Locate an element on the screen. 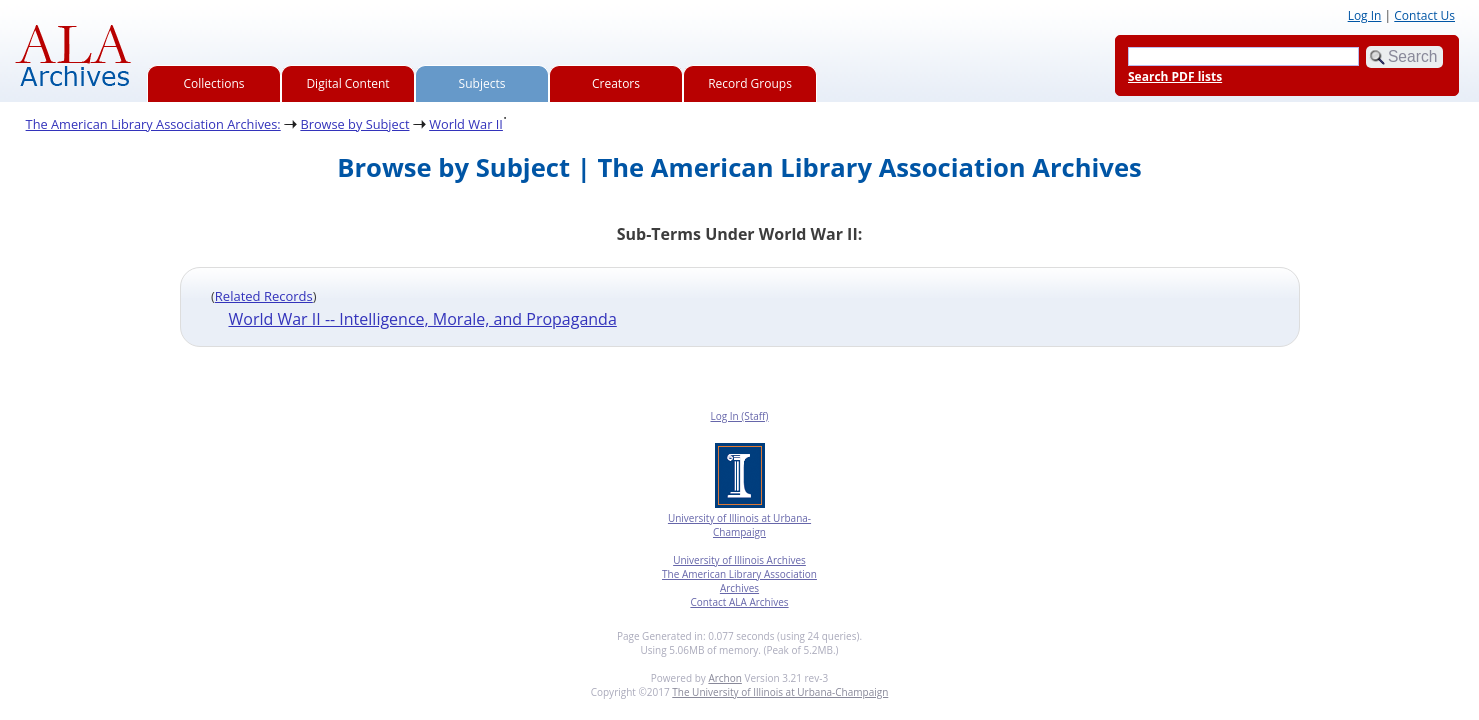 The image size is (1479, 720). Search PDF lists is located at coordinates (1175, 76).